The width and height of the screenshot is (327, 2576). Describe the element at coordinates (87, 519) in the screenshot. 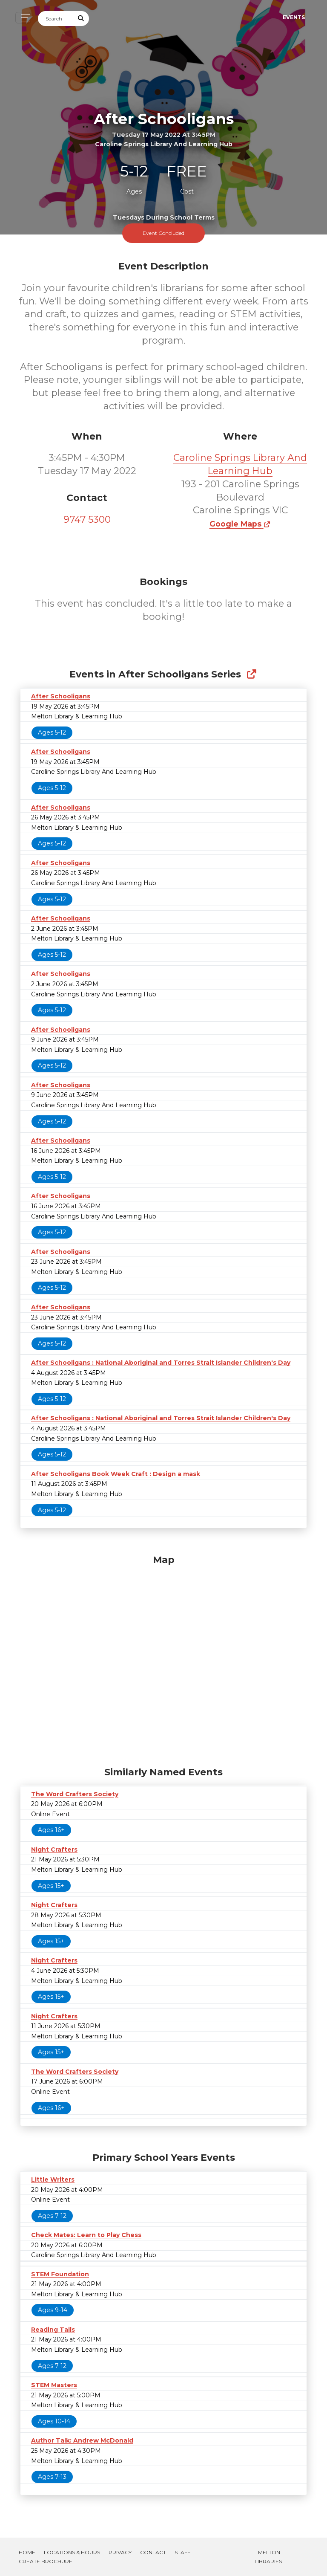

I see `9747 5300` at that location.